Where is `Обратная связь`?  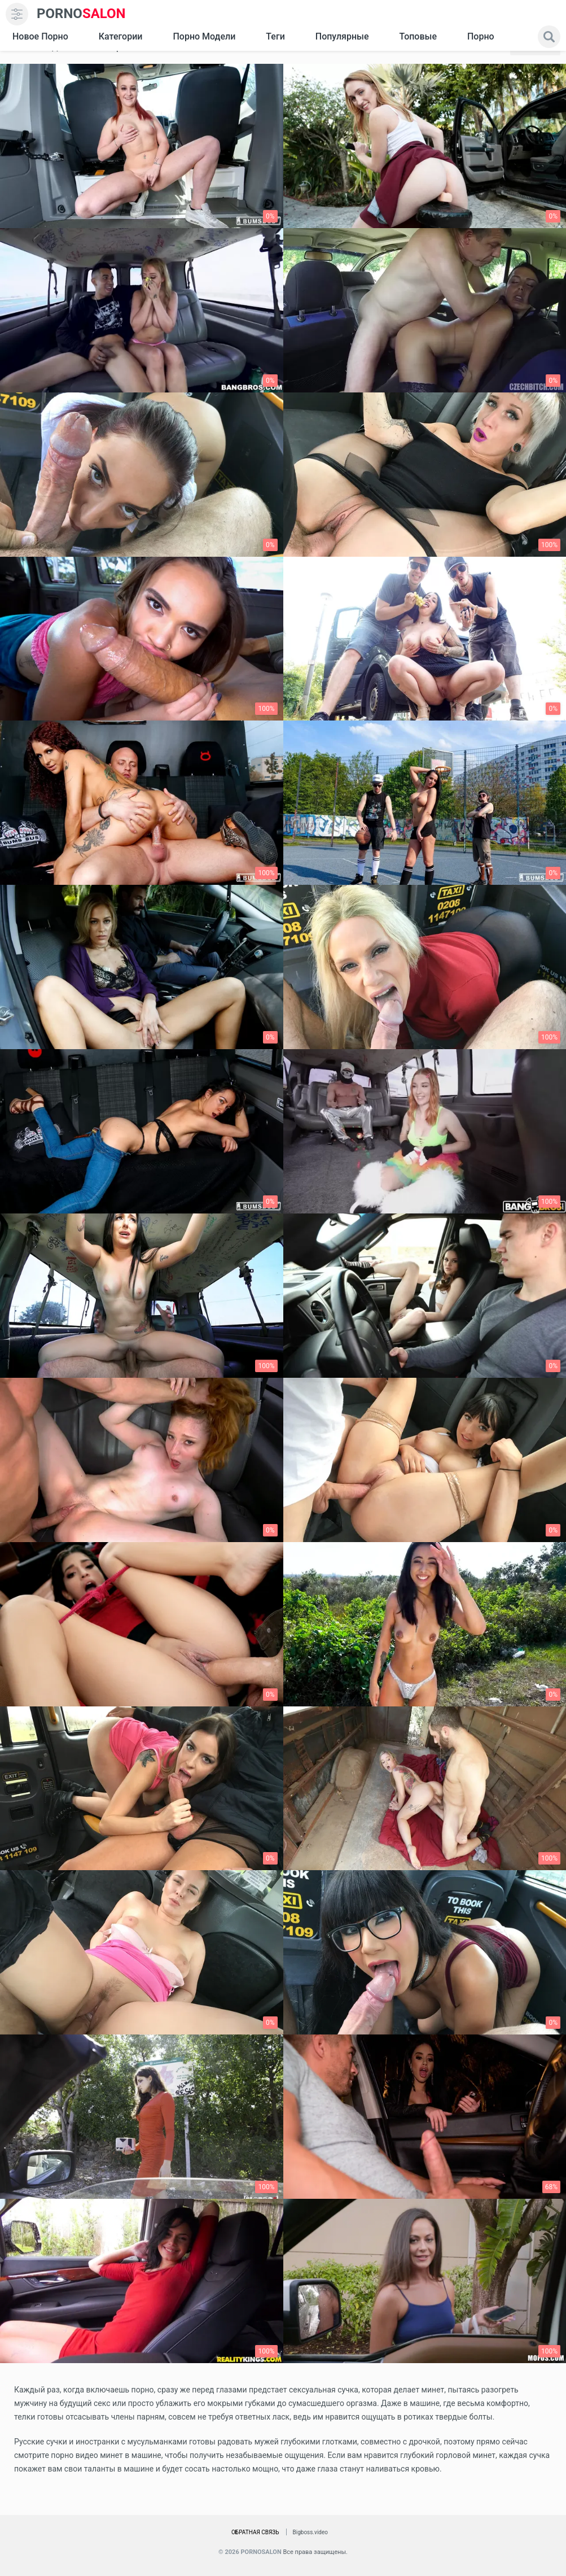 Обратная связь is located at coordinates (255, 2532).